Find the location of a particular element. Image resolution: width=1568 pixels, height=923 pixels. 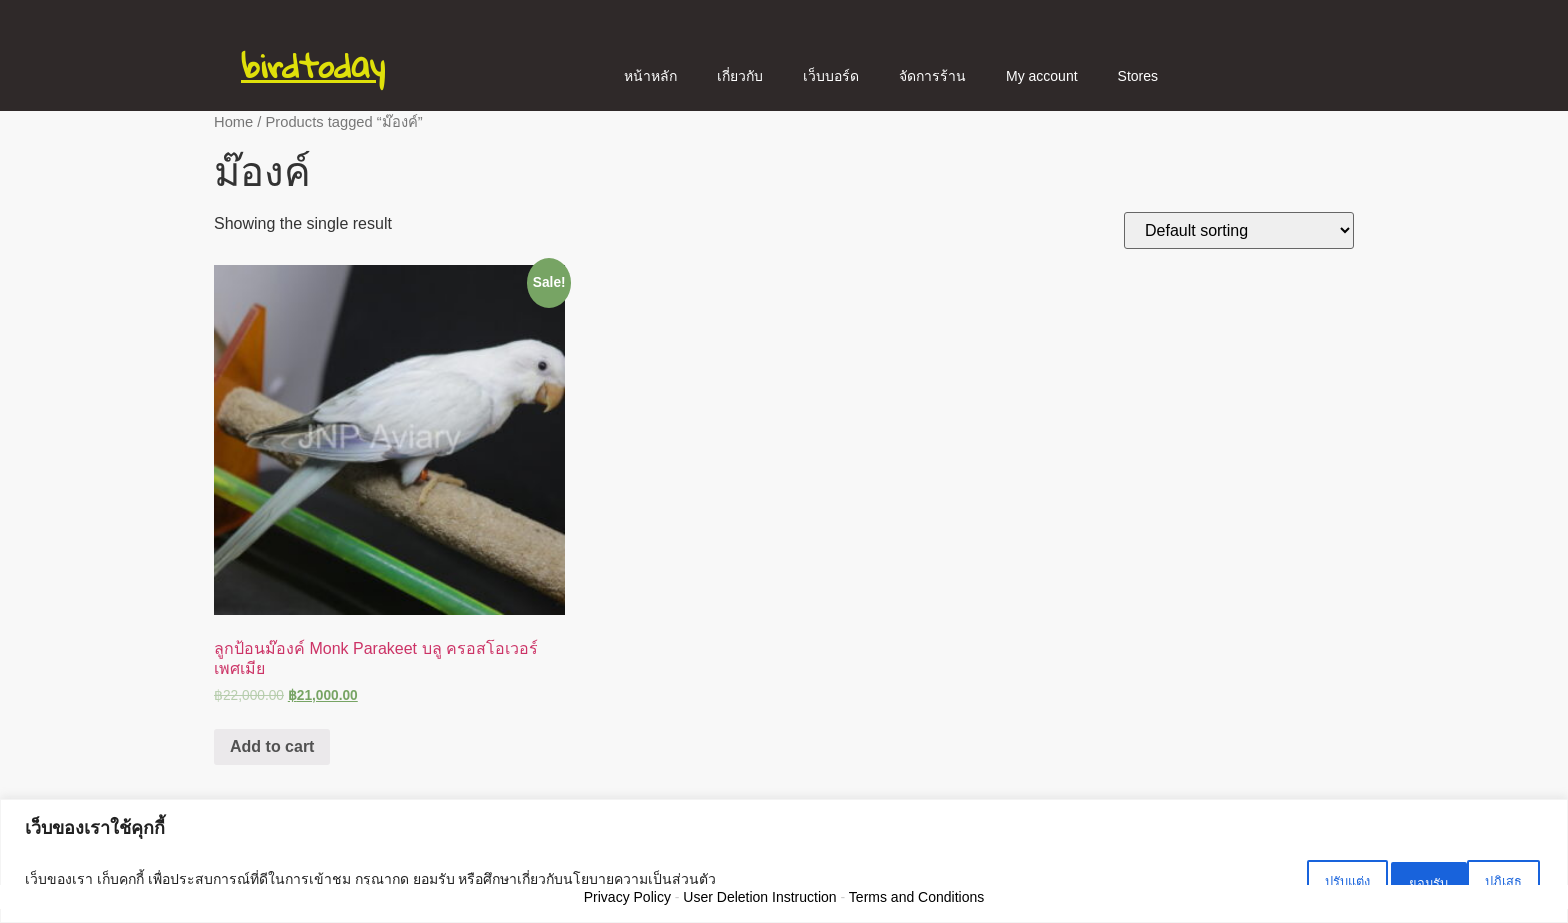

[Shop order] is located at coordinates (1239, 230).